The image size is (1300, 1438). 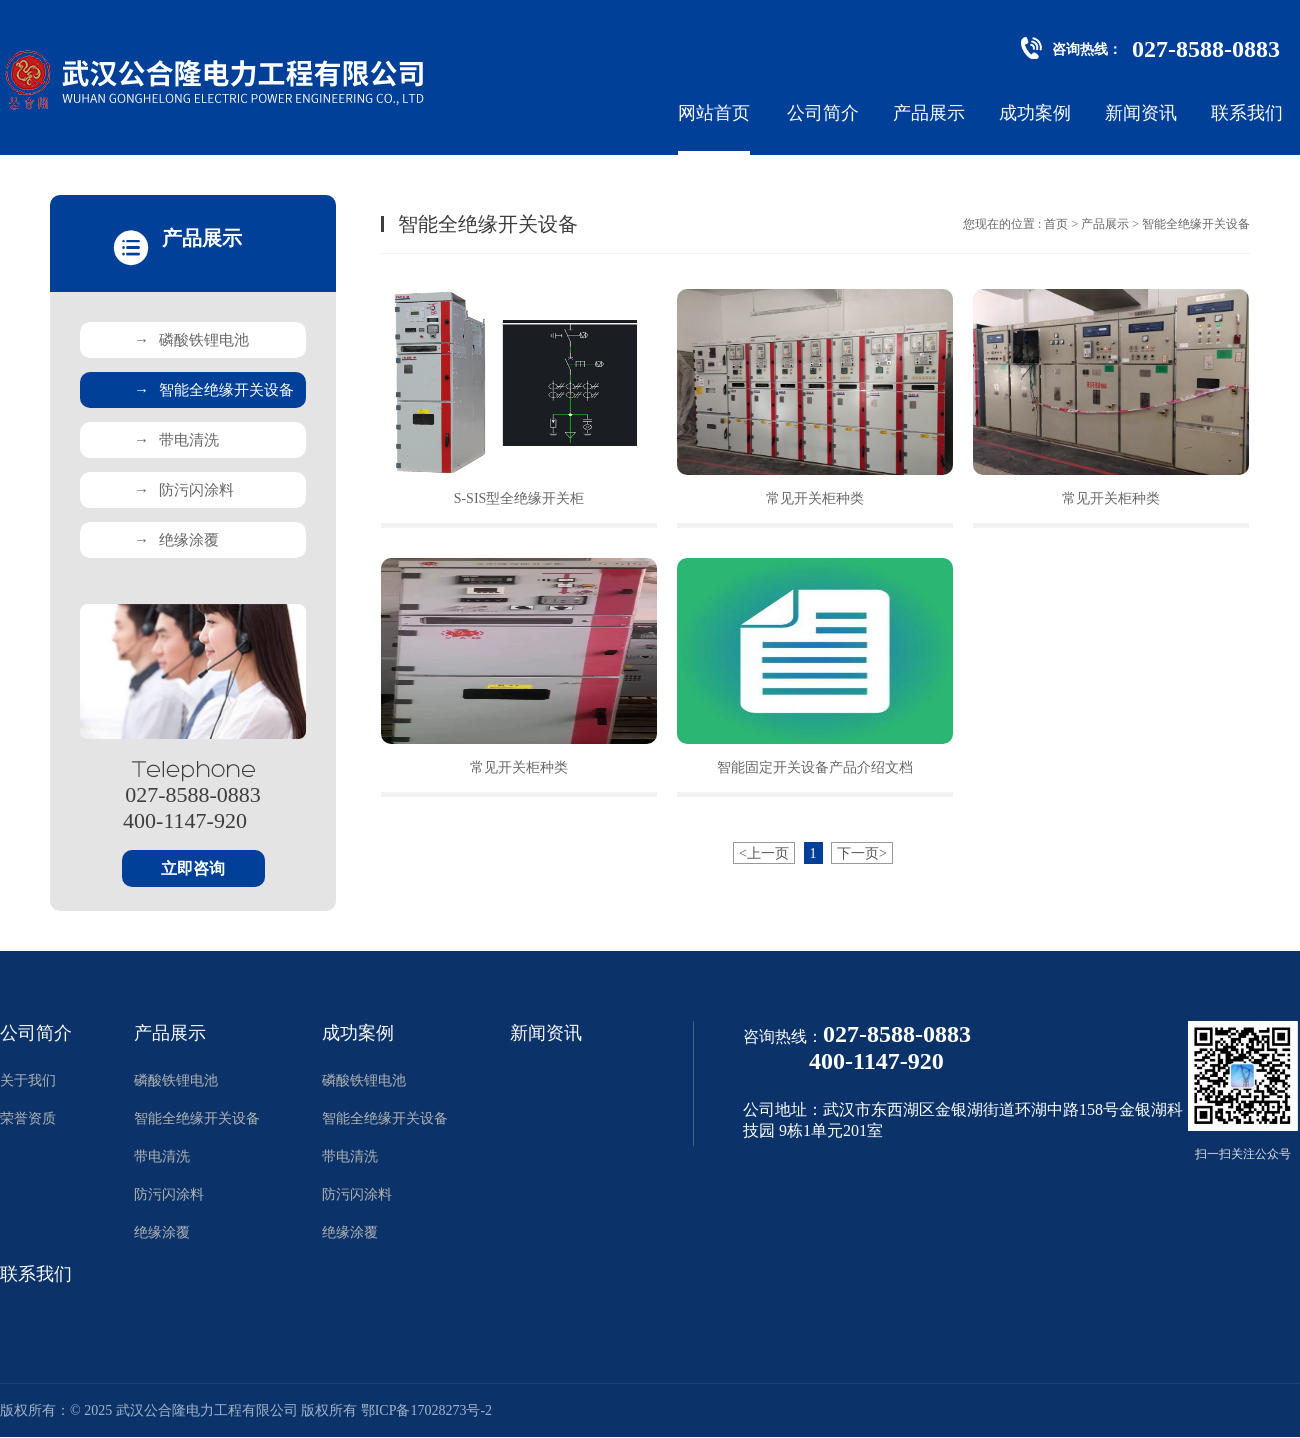 What do you see at coordinates (28, 1080) in the screenshot?
I see `关于我们` at bounding box center [28, 1080].